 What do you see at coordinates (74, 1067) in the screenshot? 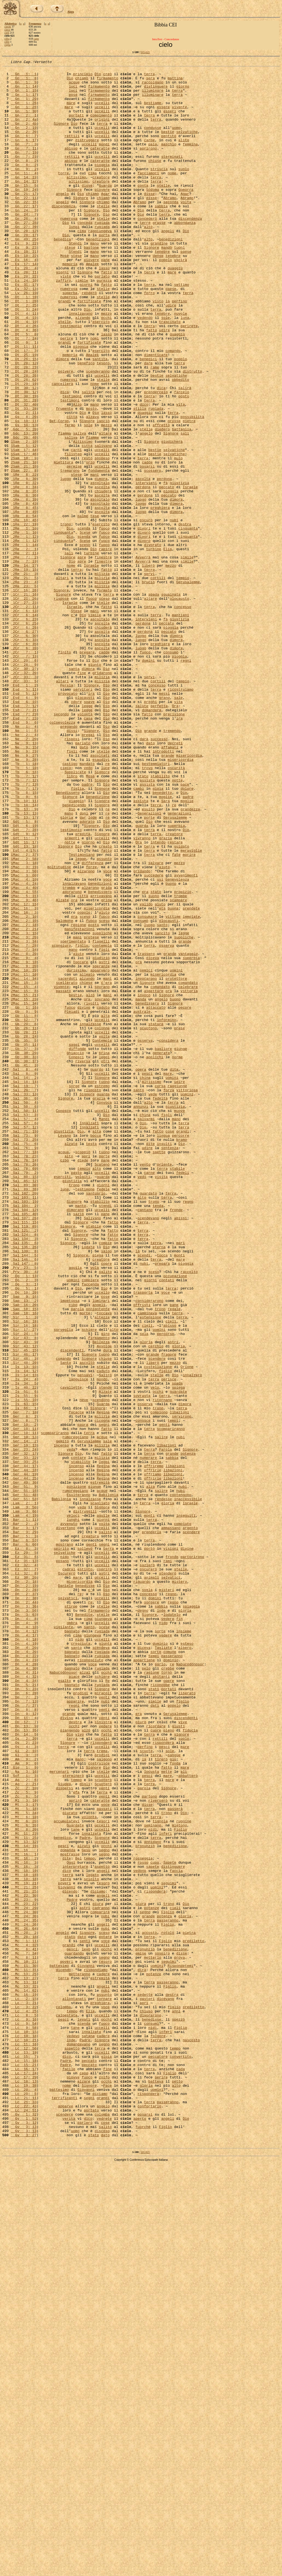
I see `ora` at bounding box center [74, 1067].